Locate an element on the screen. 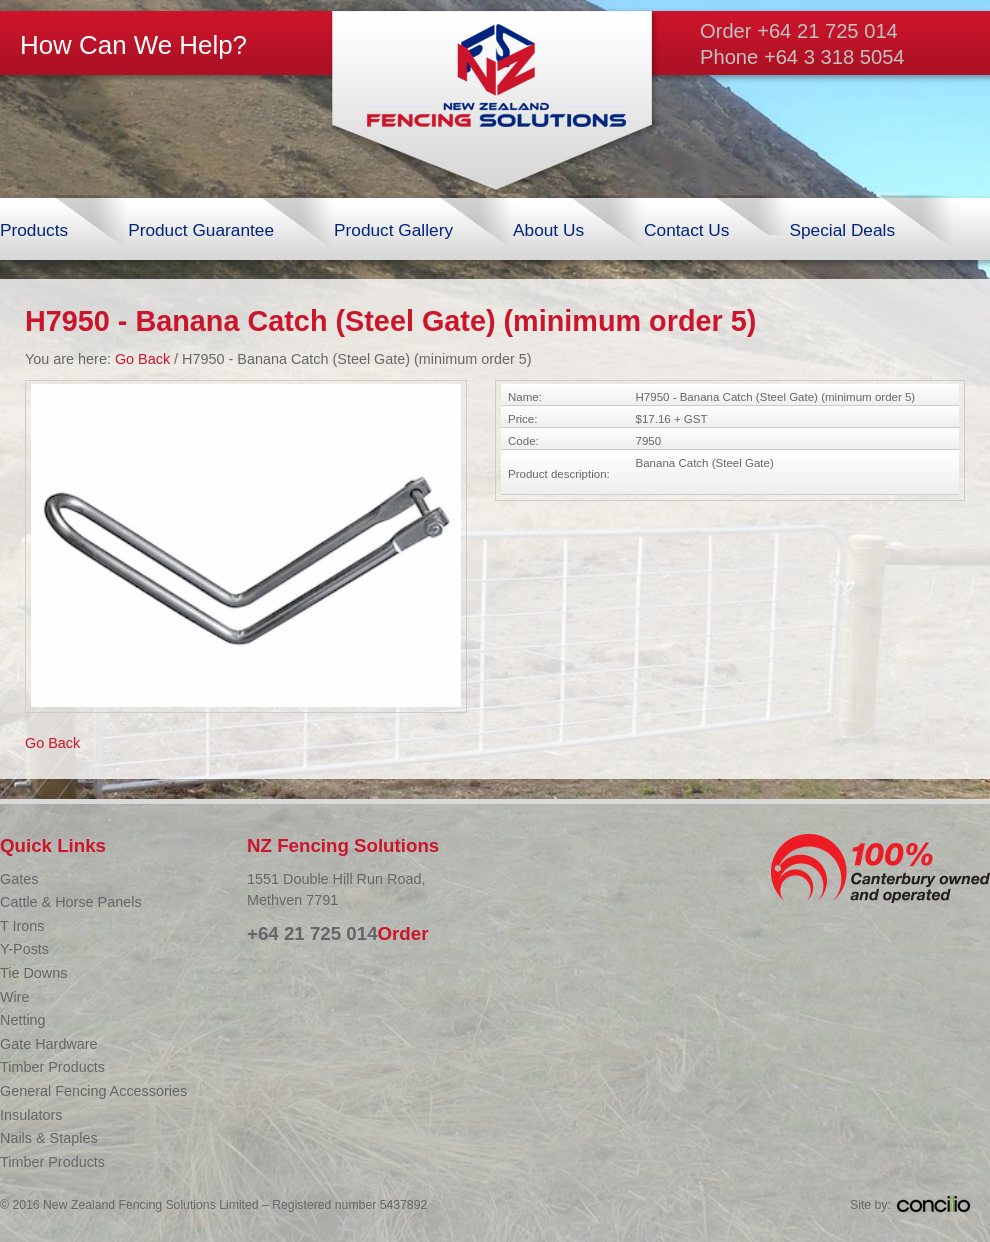  Cattle & Horse Panels is located at coordinates (71, 902).